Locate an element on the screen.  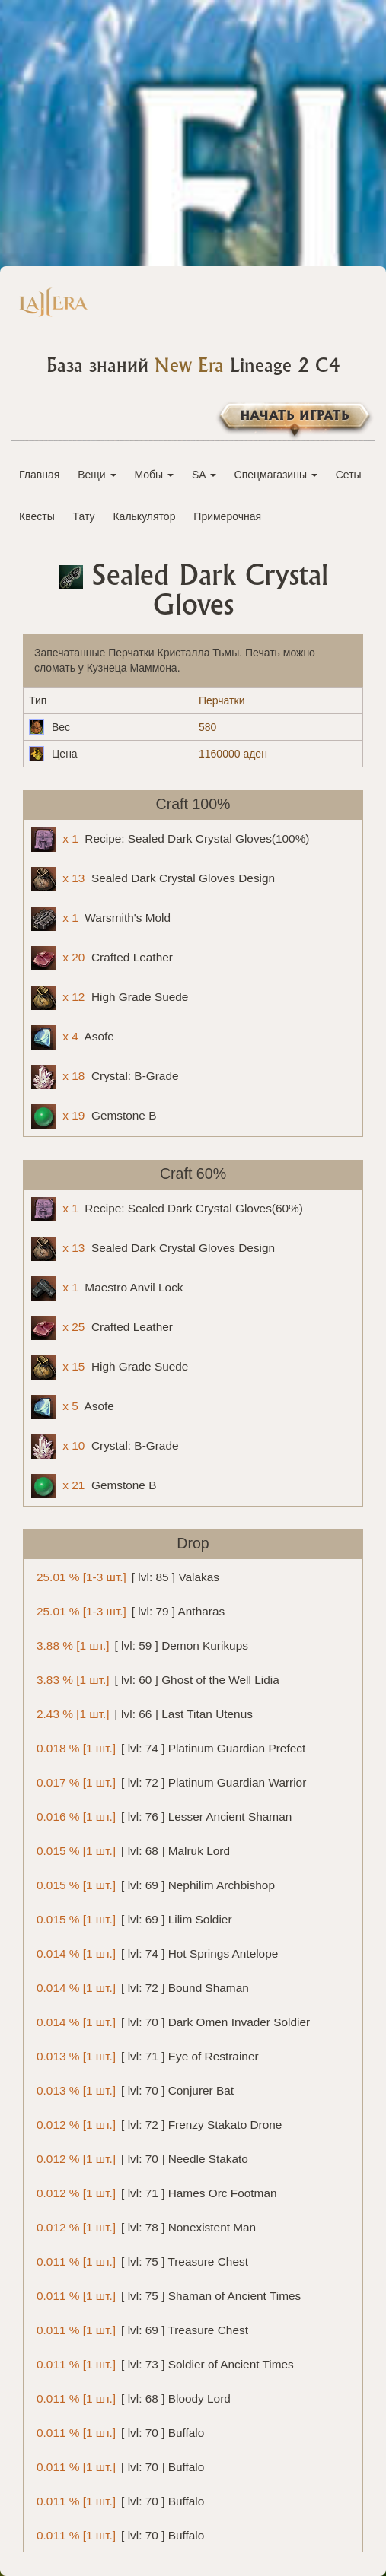
[ lvl: 75 ] Treasure Chest is located at coordinates (139, 2260).